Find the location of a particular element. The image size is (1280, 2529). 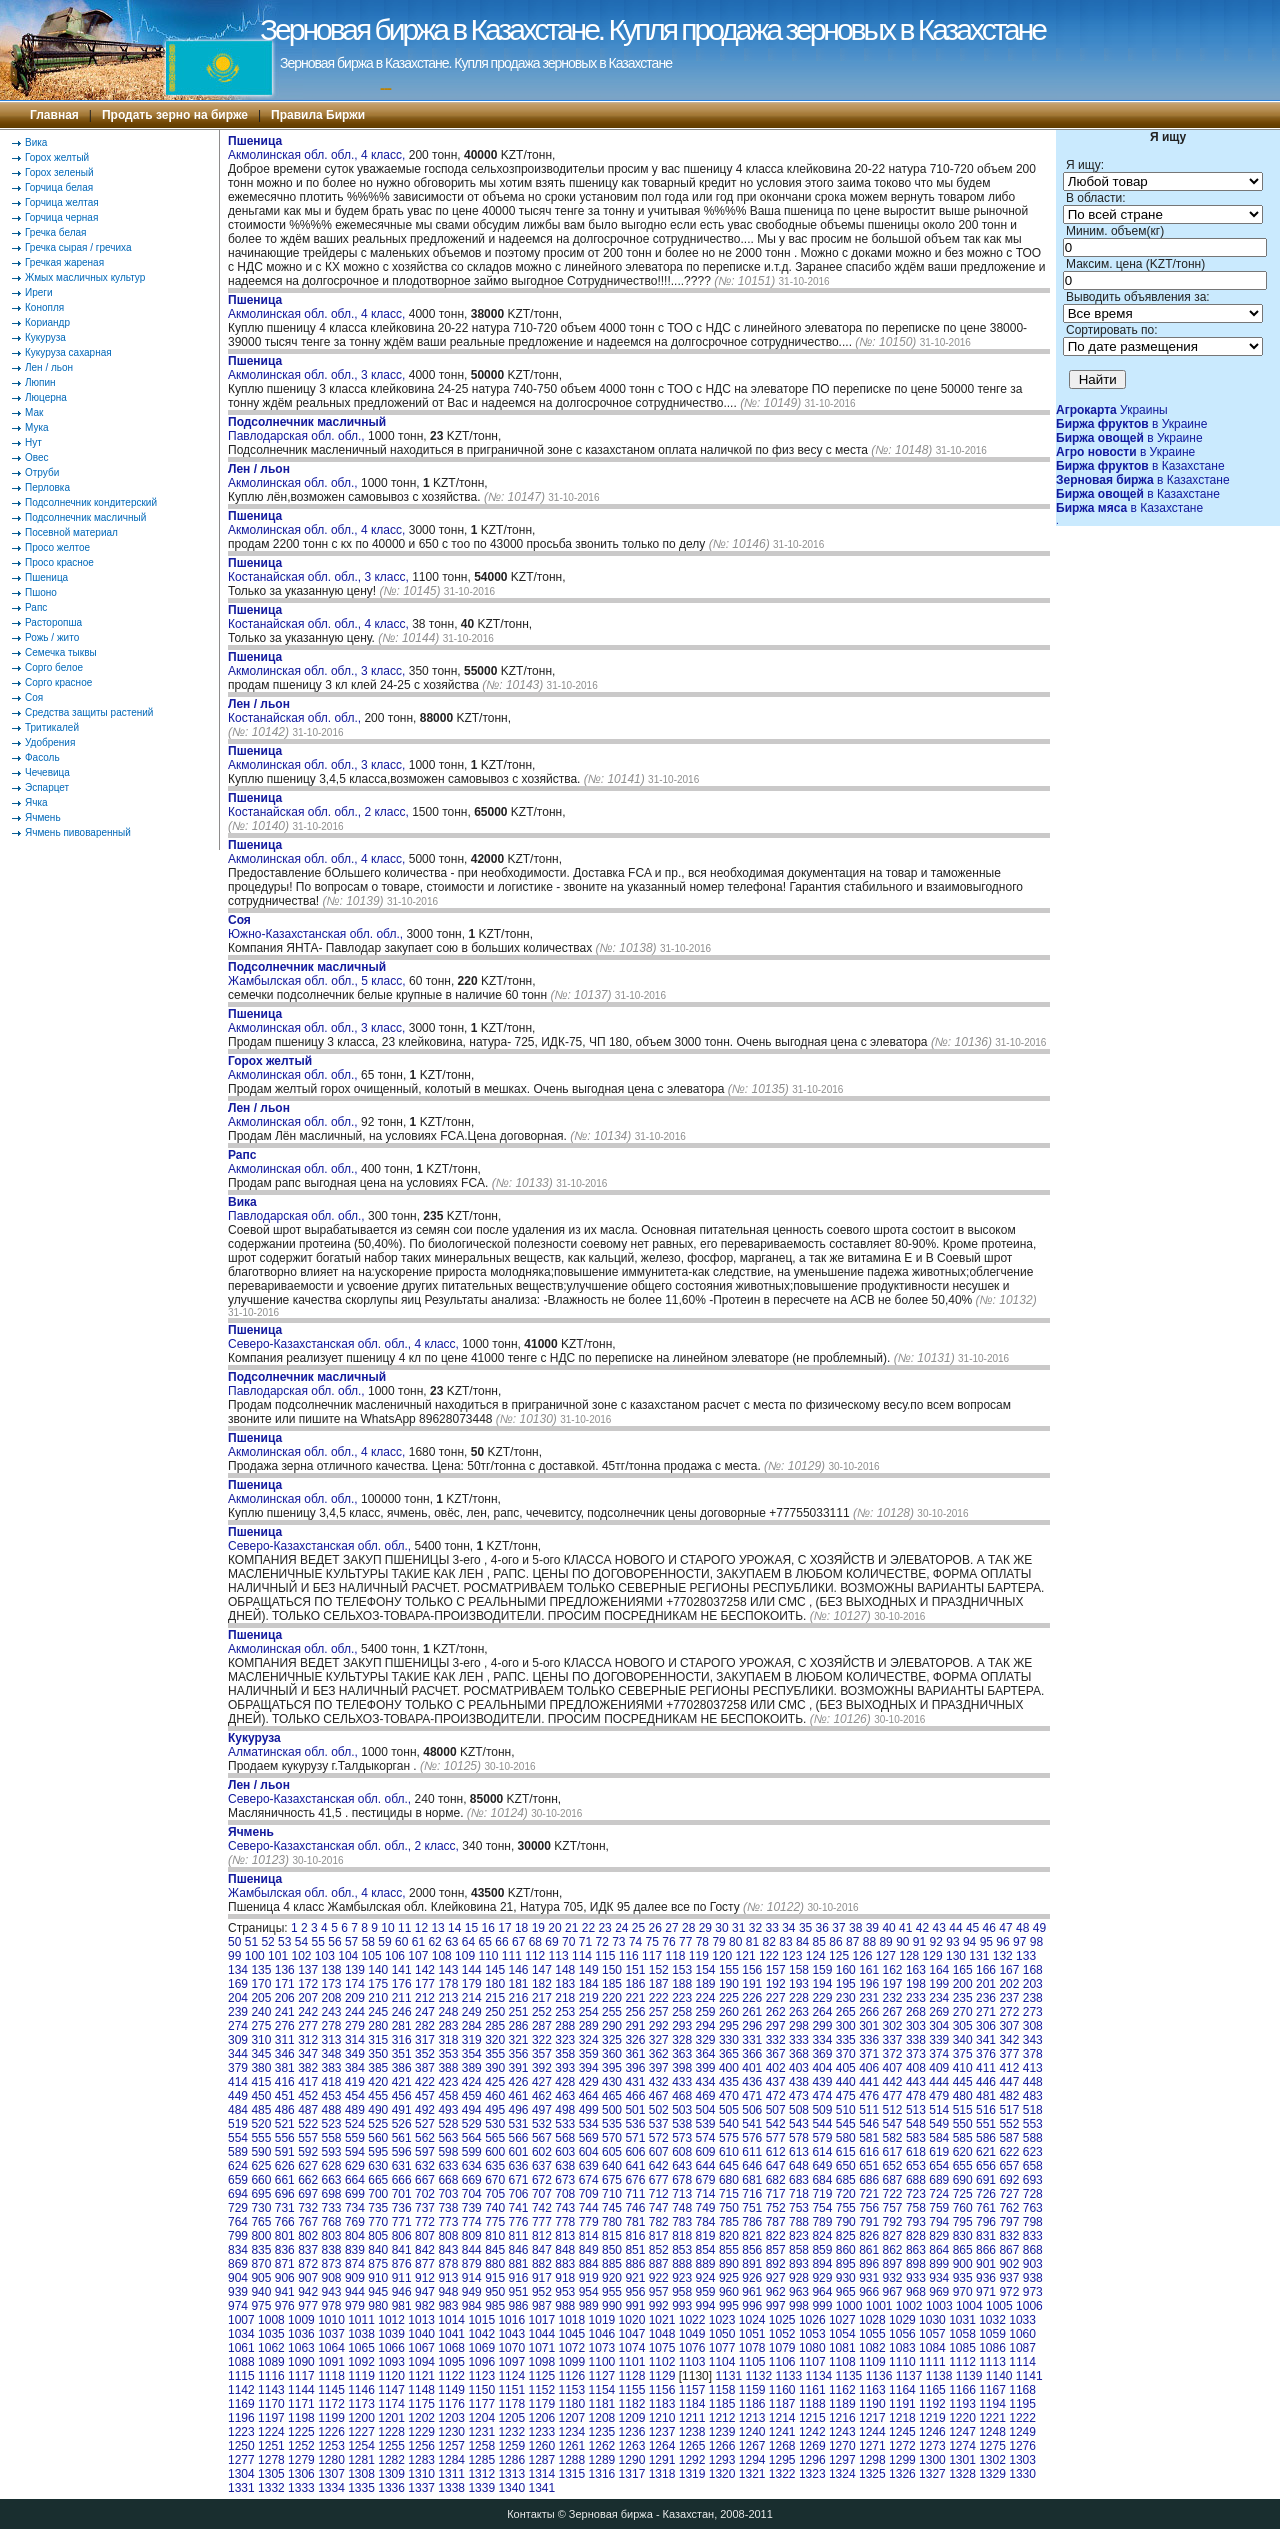

976 is located at coordinates (285, 2306).